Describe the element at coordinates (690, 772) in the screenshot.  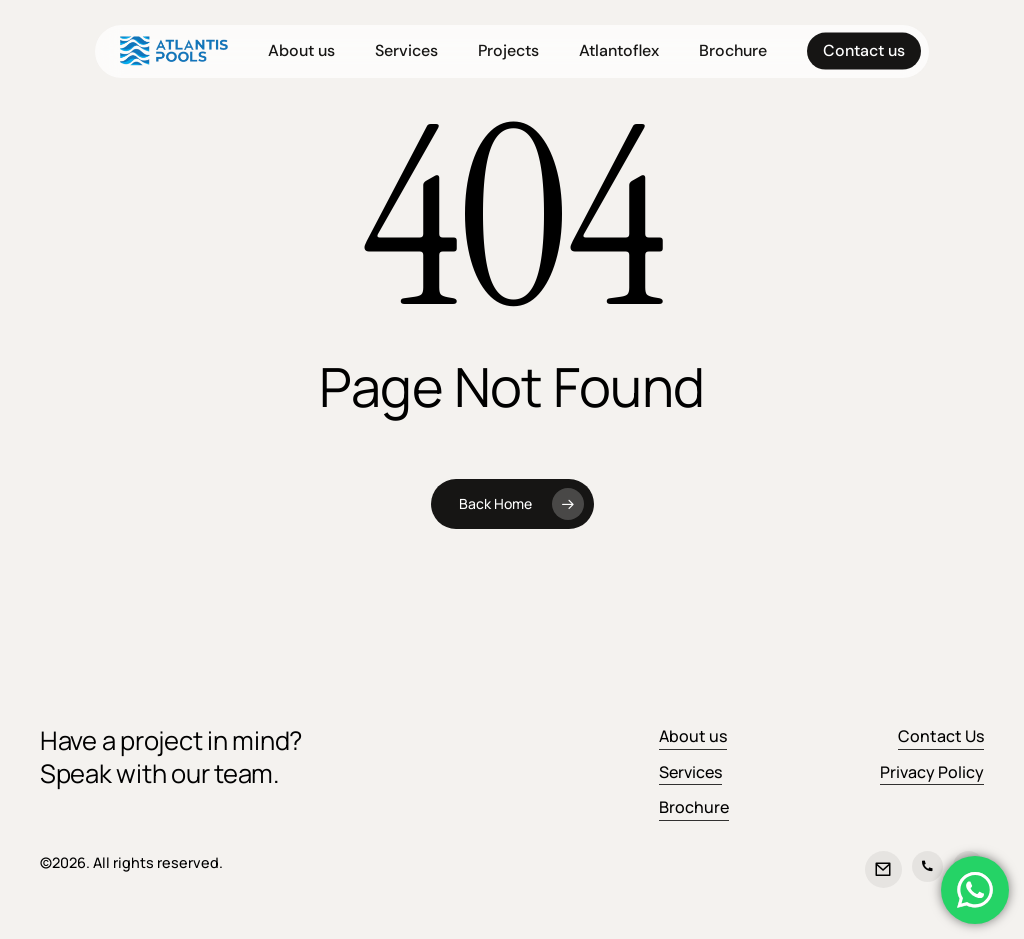
I see `Services [button]` at that location.